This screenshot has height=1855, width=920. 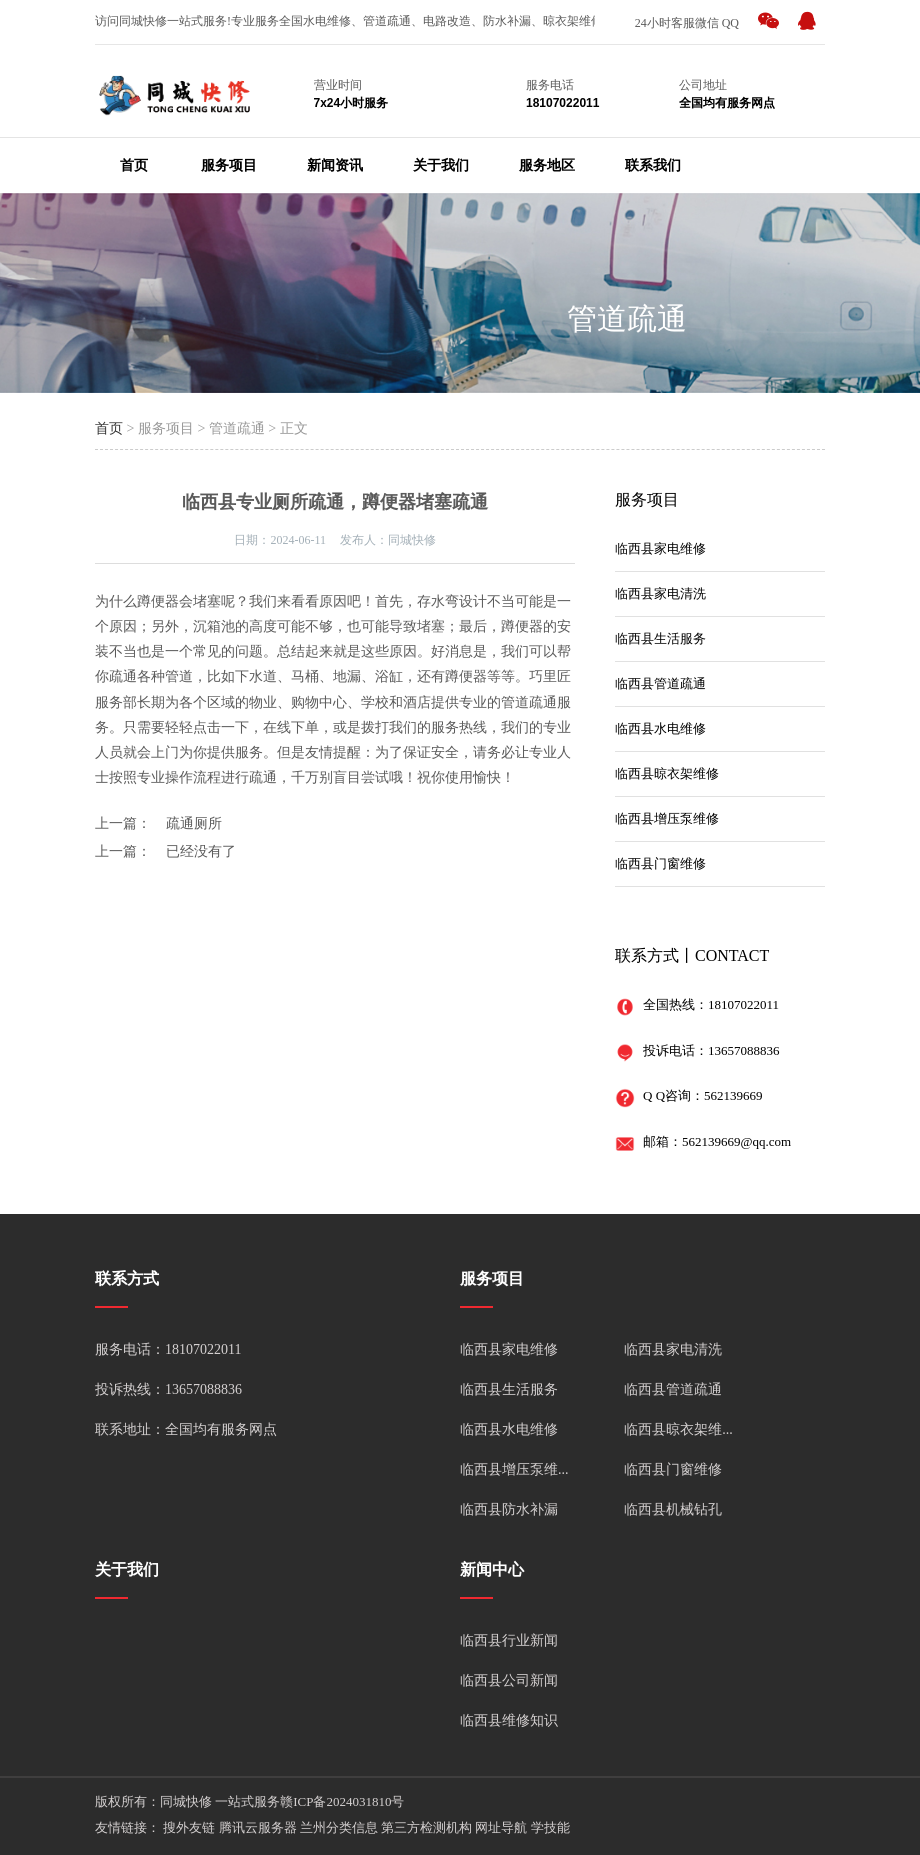 What do you see at coordinates (201, 851) in the screenshot?
I see `已经没有了` at bounding box center [201, 851].